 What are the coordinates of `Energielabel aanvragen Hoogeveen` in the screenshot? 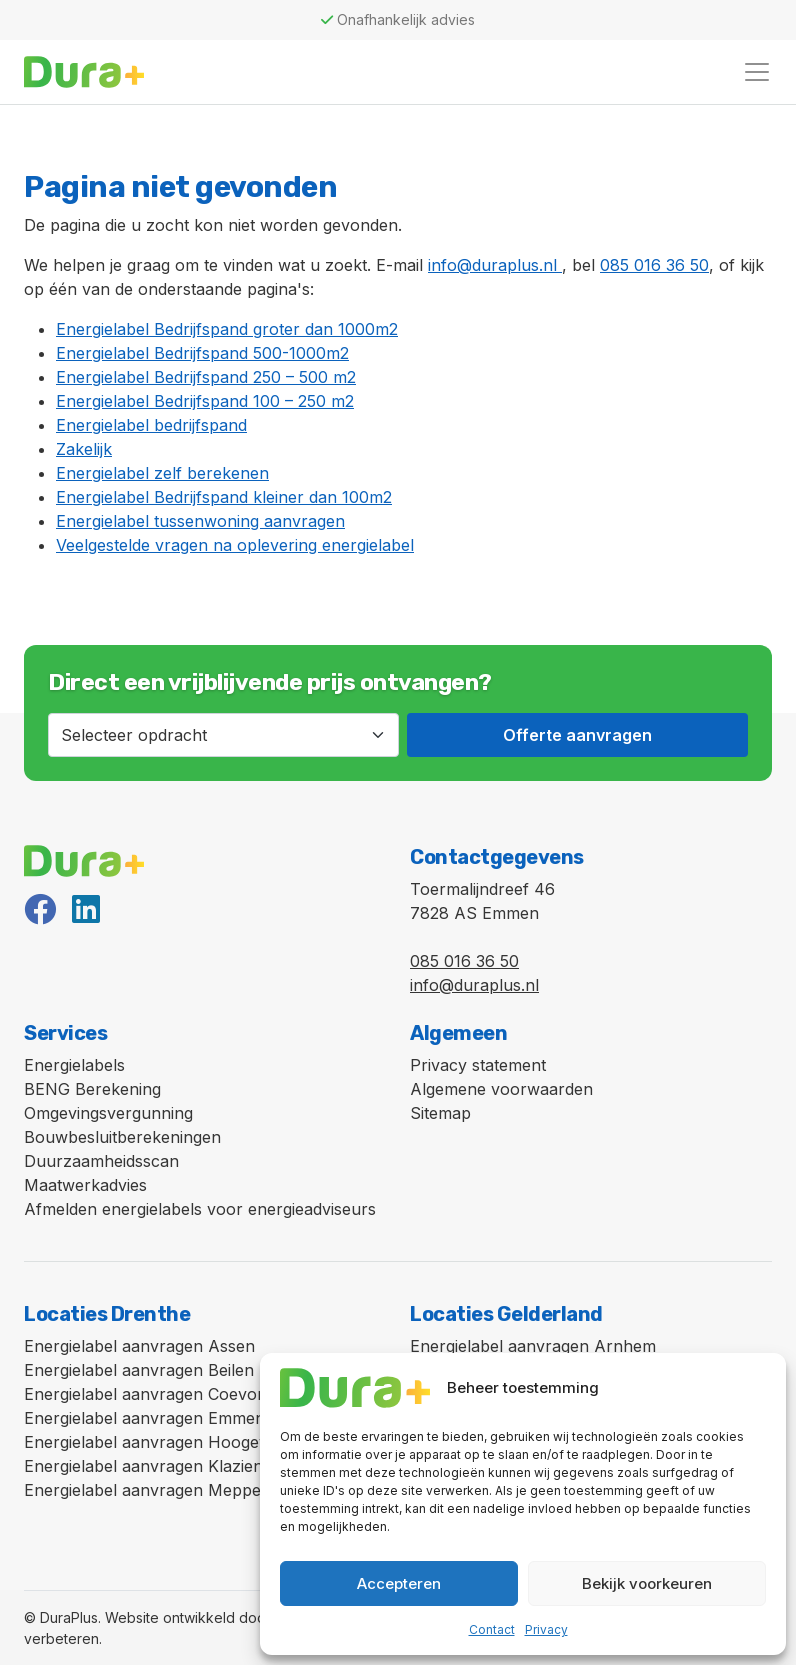 It's located at (160, 1442).